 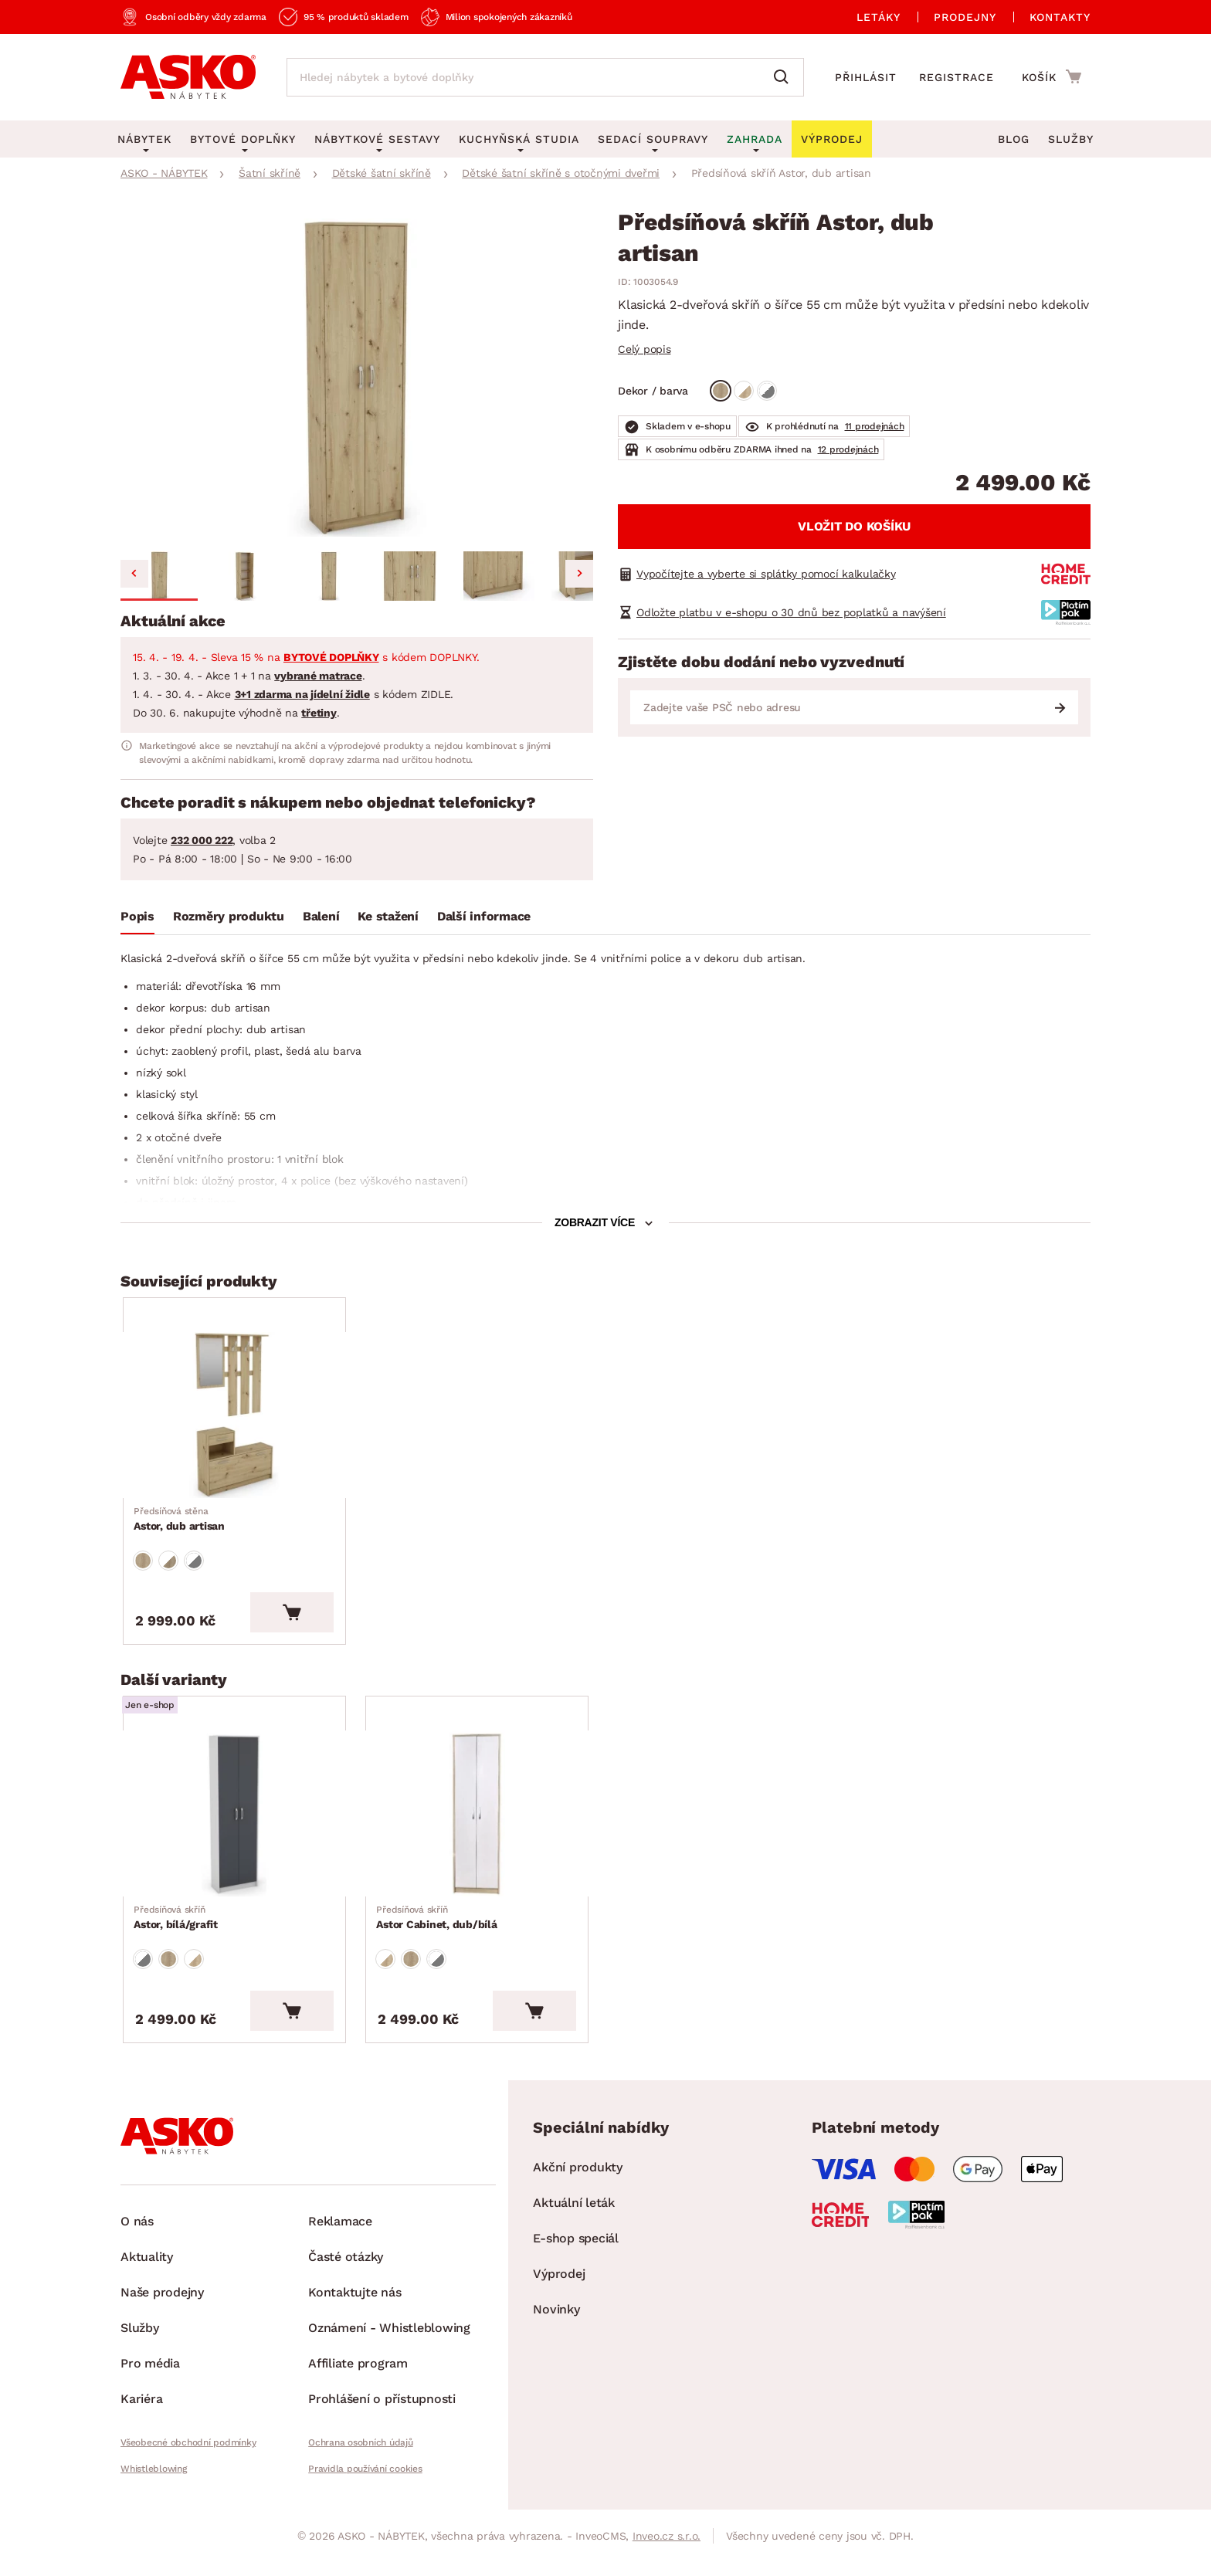 I want to click on Pro média, so click(x=150, y=2389).